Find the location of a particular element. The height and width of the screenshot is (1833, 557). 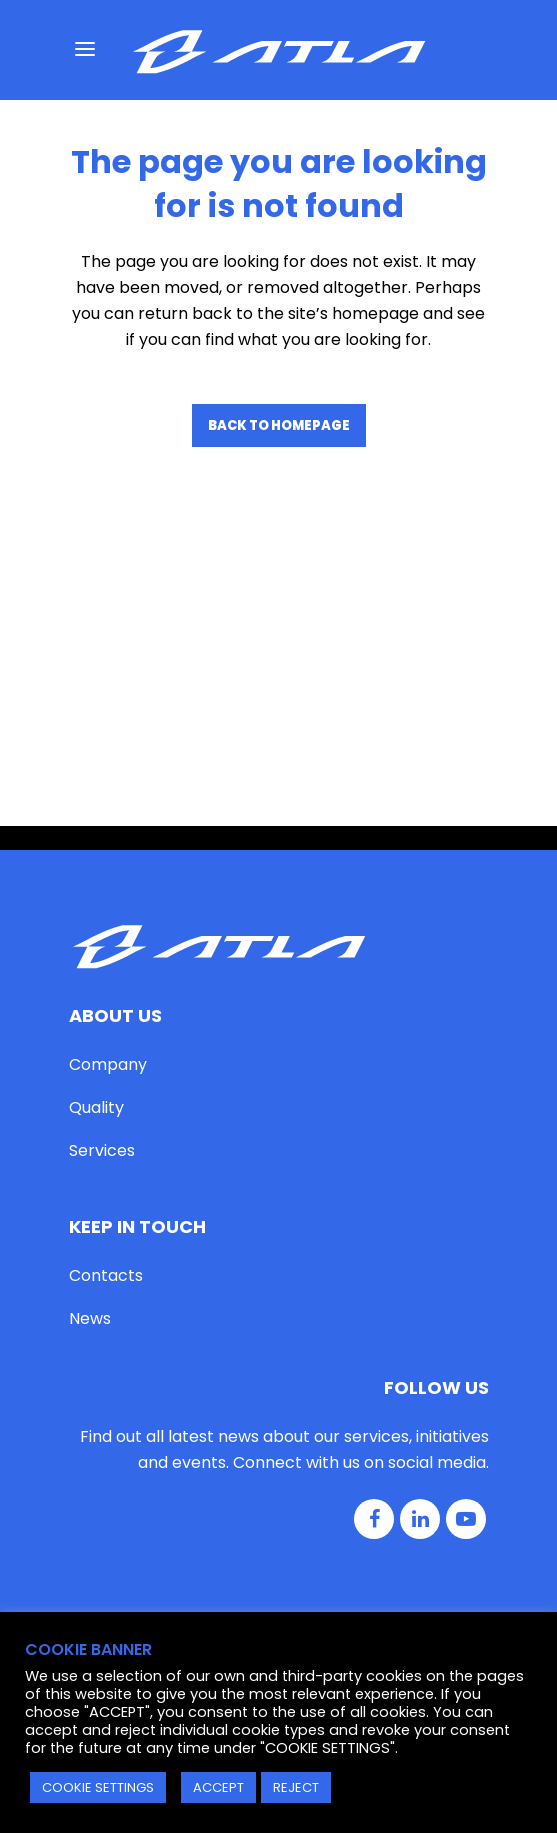

Company is located at coordinates (108, 844).